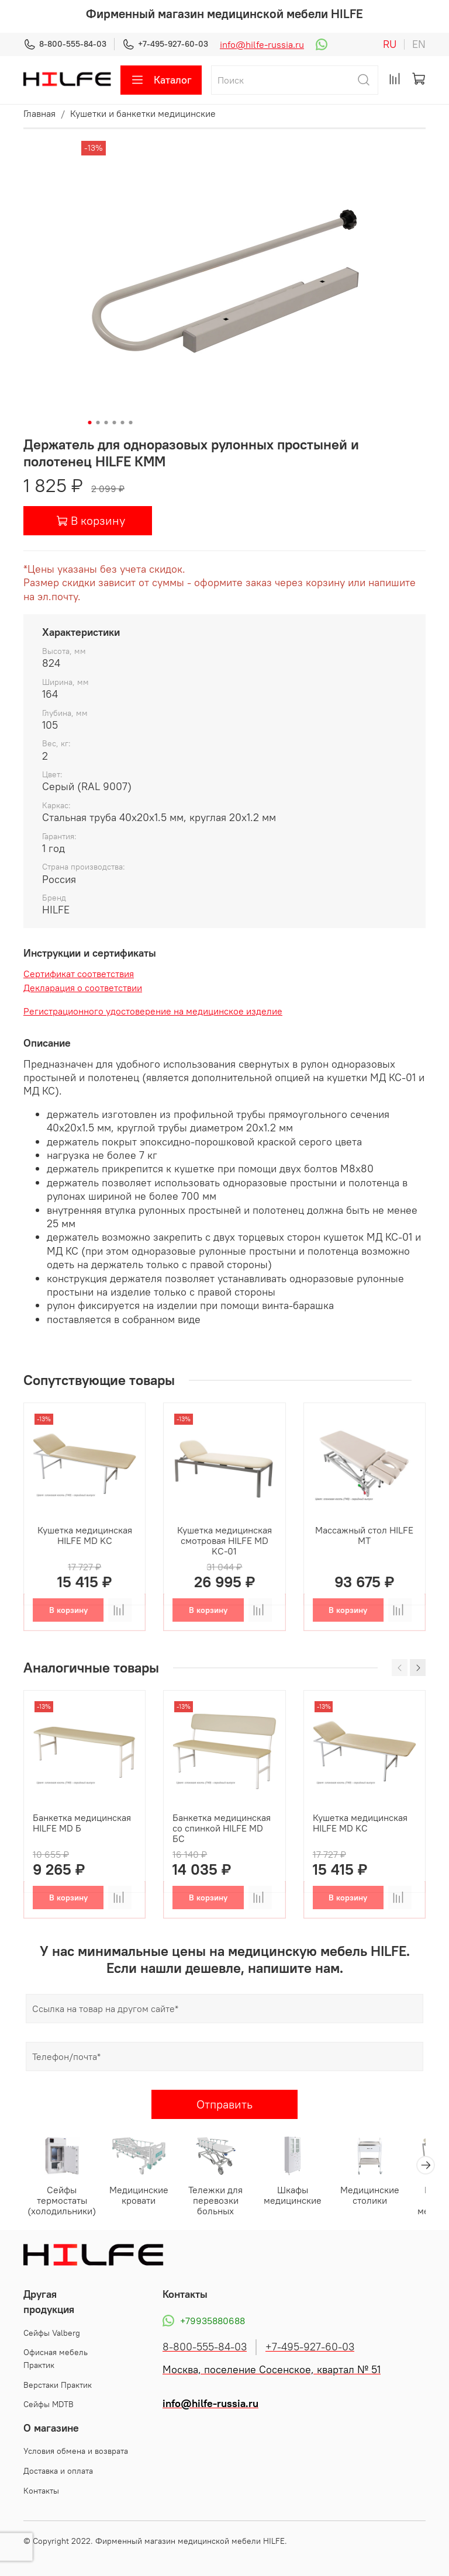  I want to click on Шкафы медицинские, so click(294, 2195).